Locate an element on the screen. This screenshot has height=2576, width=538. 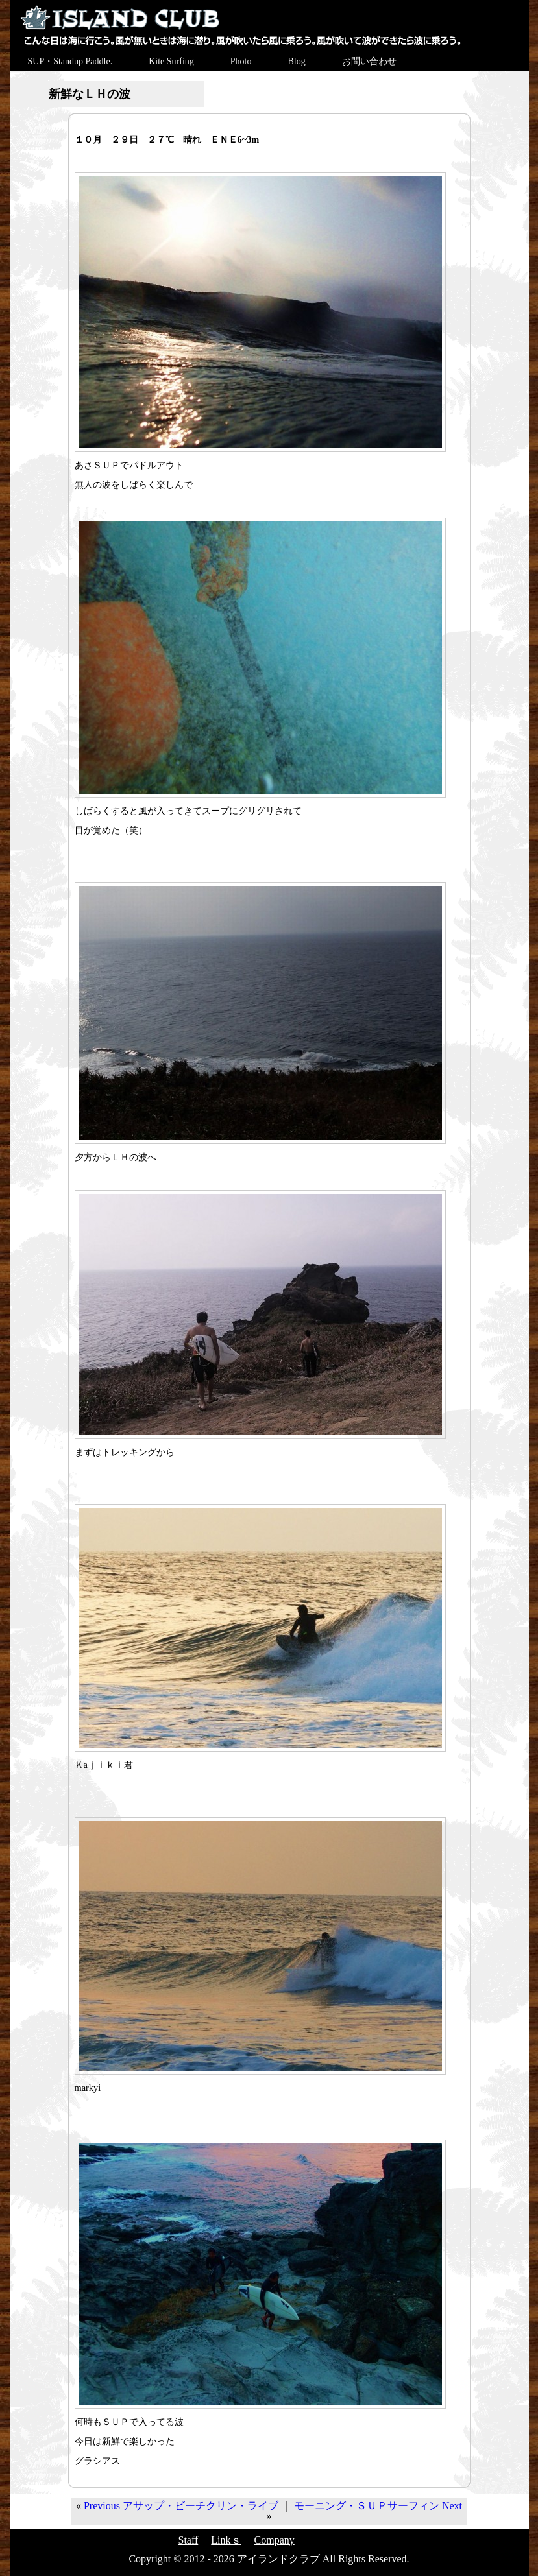
Company is located at coordinates (274, 2540).